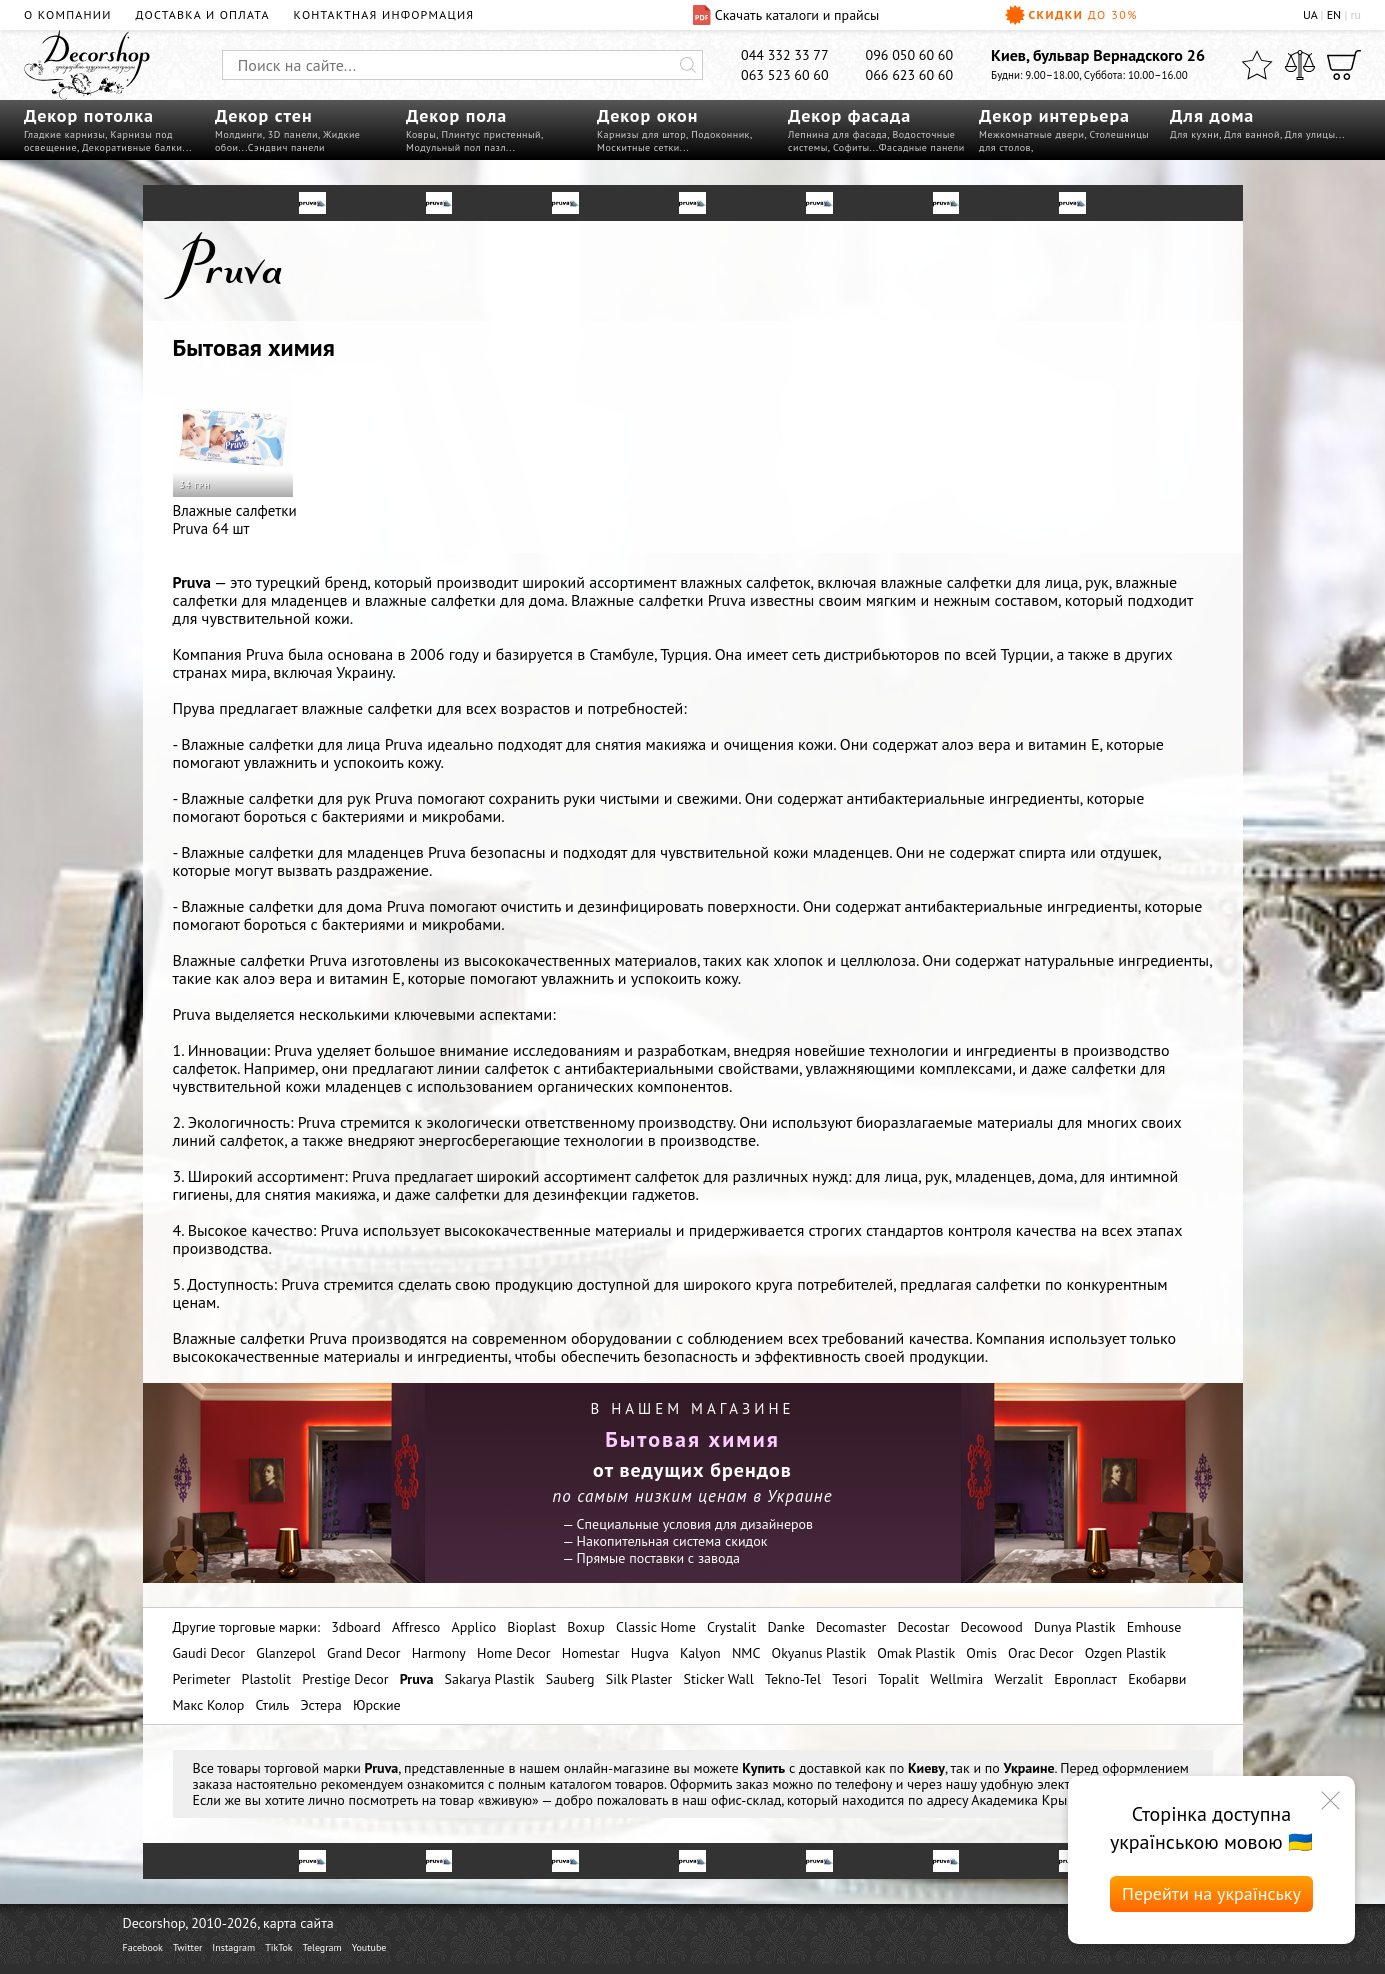 This screenshot has width=1385, height=1974. I want to click on Влажные салфетки Pruva 64 шт, so click(235, 457).